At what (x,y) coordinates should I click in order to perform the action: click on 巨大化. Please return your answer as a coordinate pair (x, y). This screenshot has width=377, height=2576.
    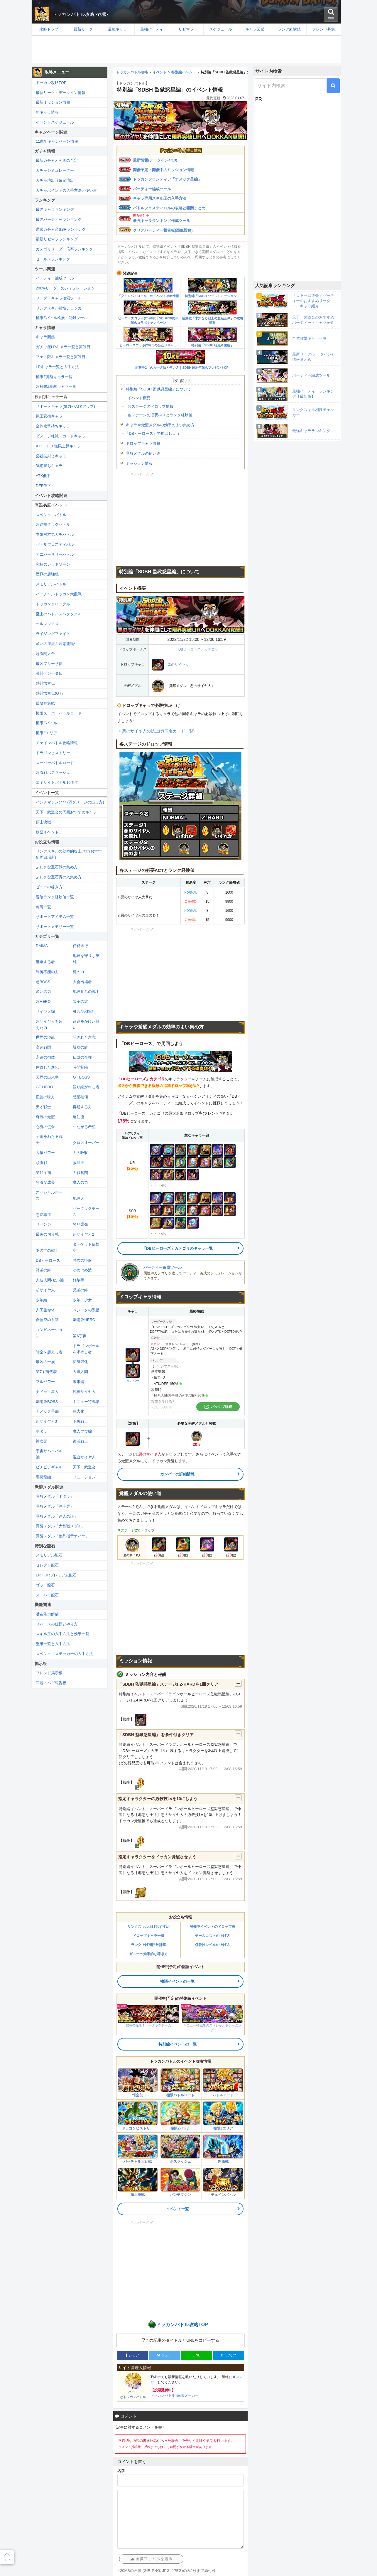
    Looking at the image, I should click on (78, 1411).